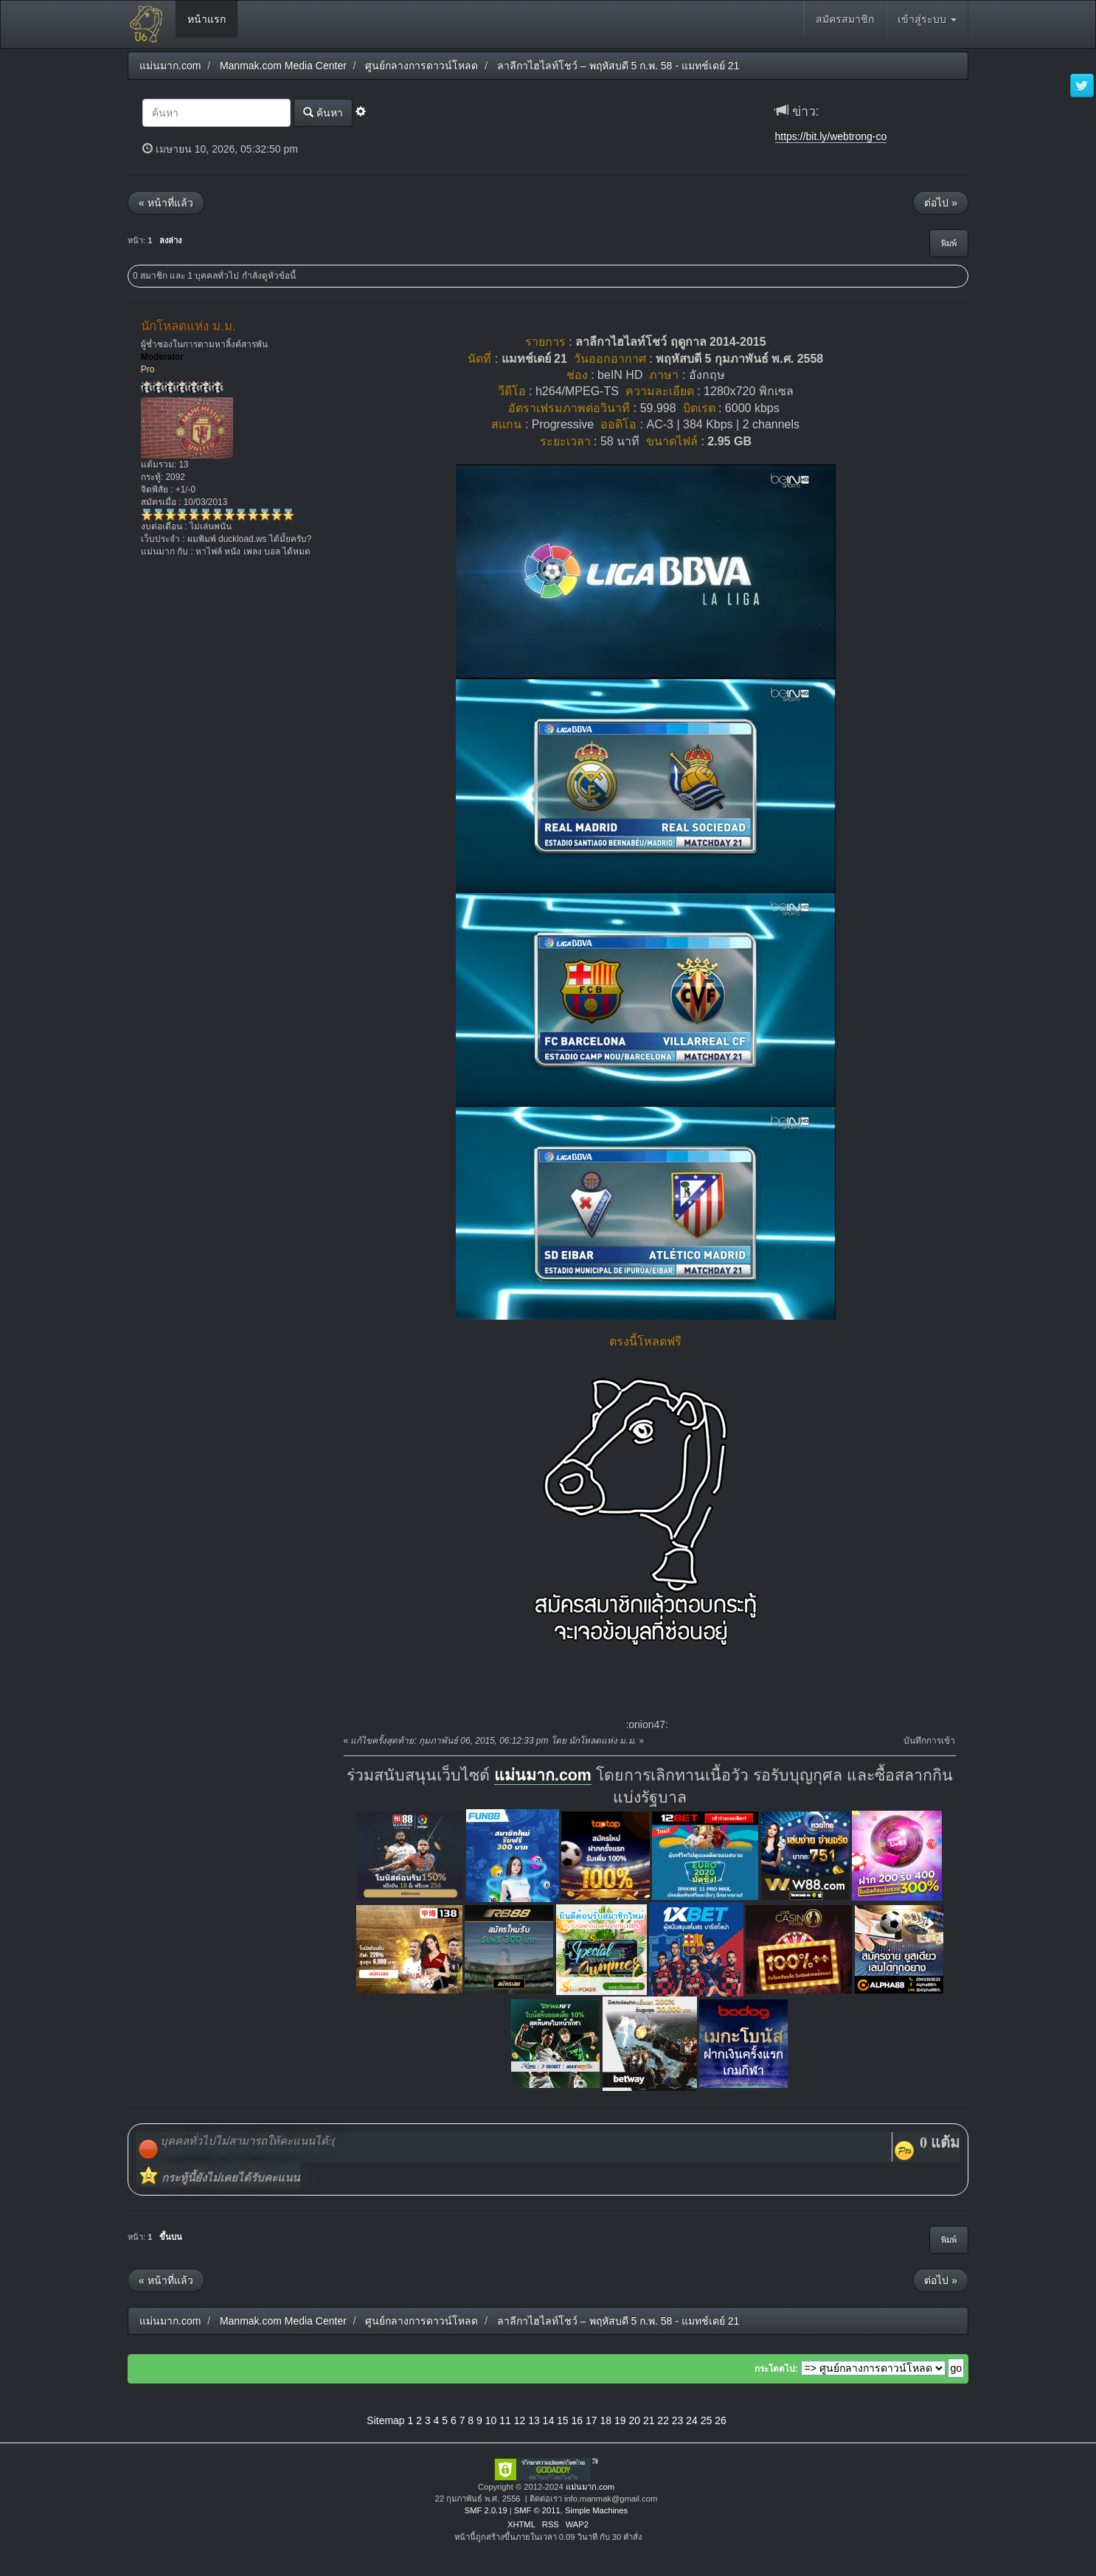 The width and height of the screenshot is (1096, 2576). What do you see at coordinates (649, 2420) in the screenshot?
I see `21` at bounding box center [649, 2420].